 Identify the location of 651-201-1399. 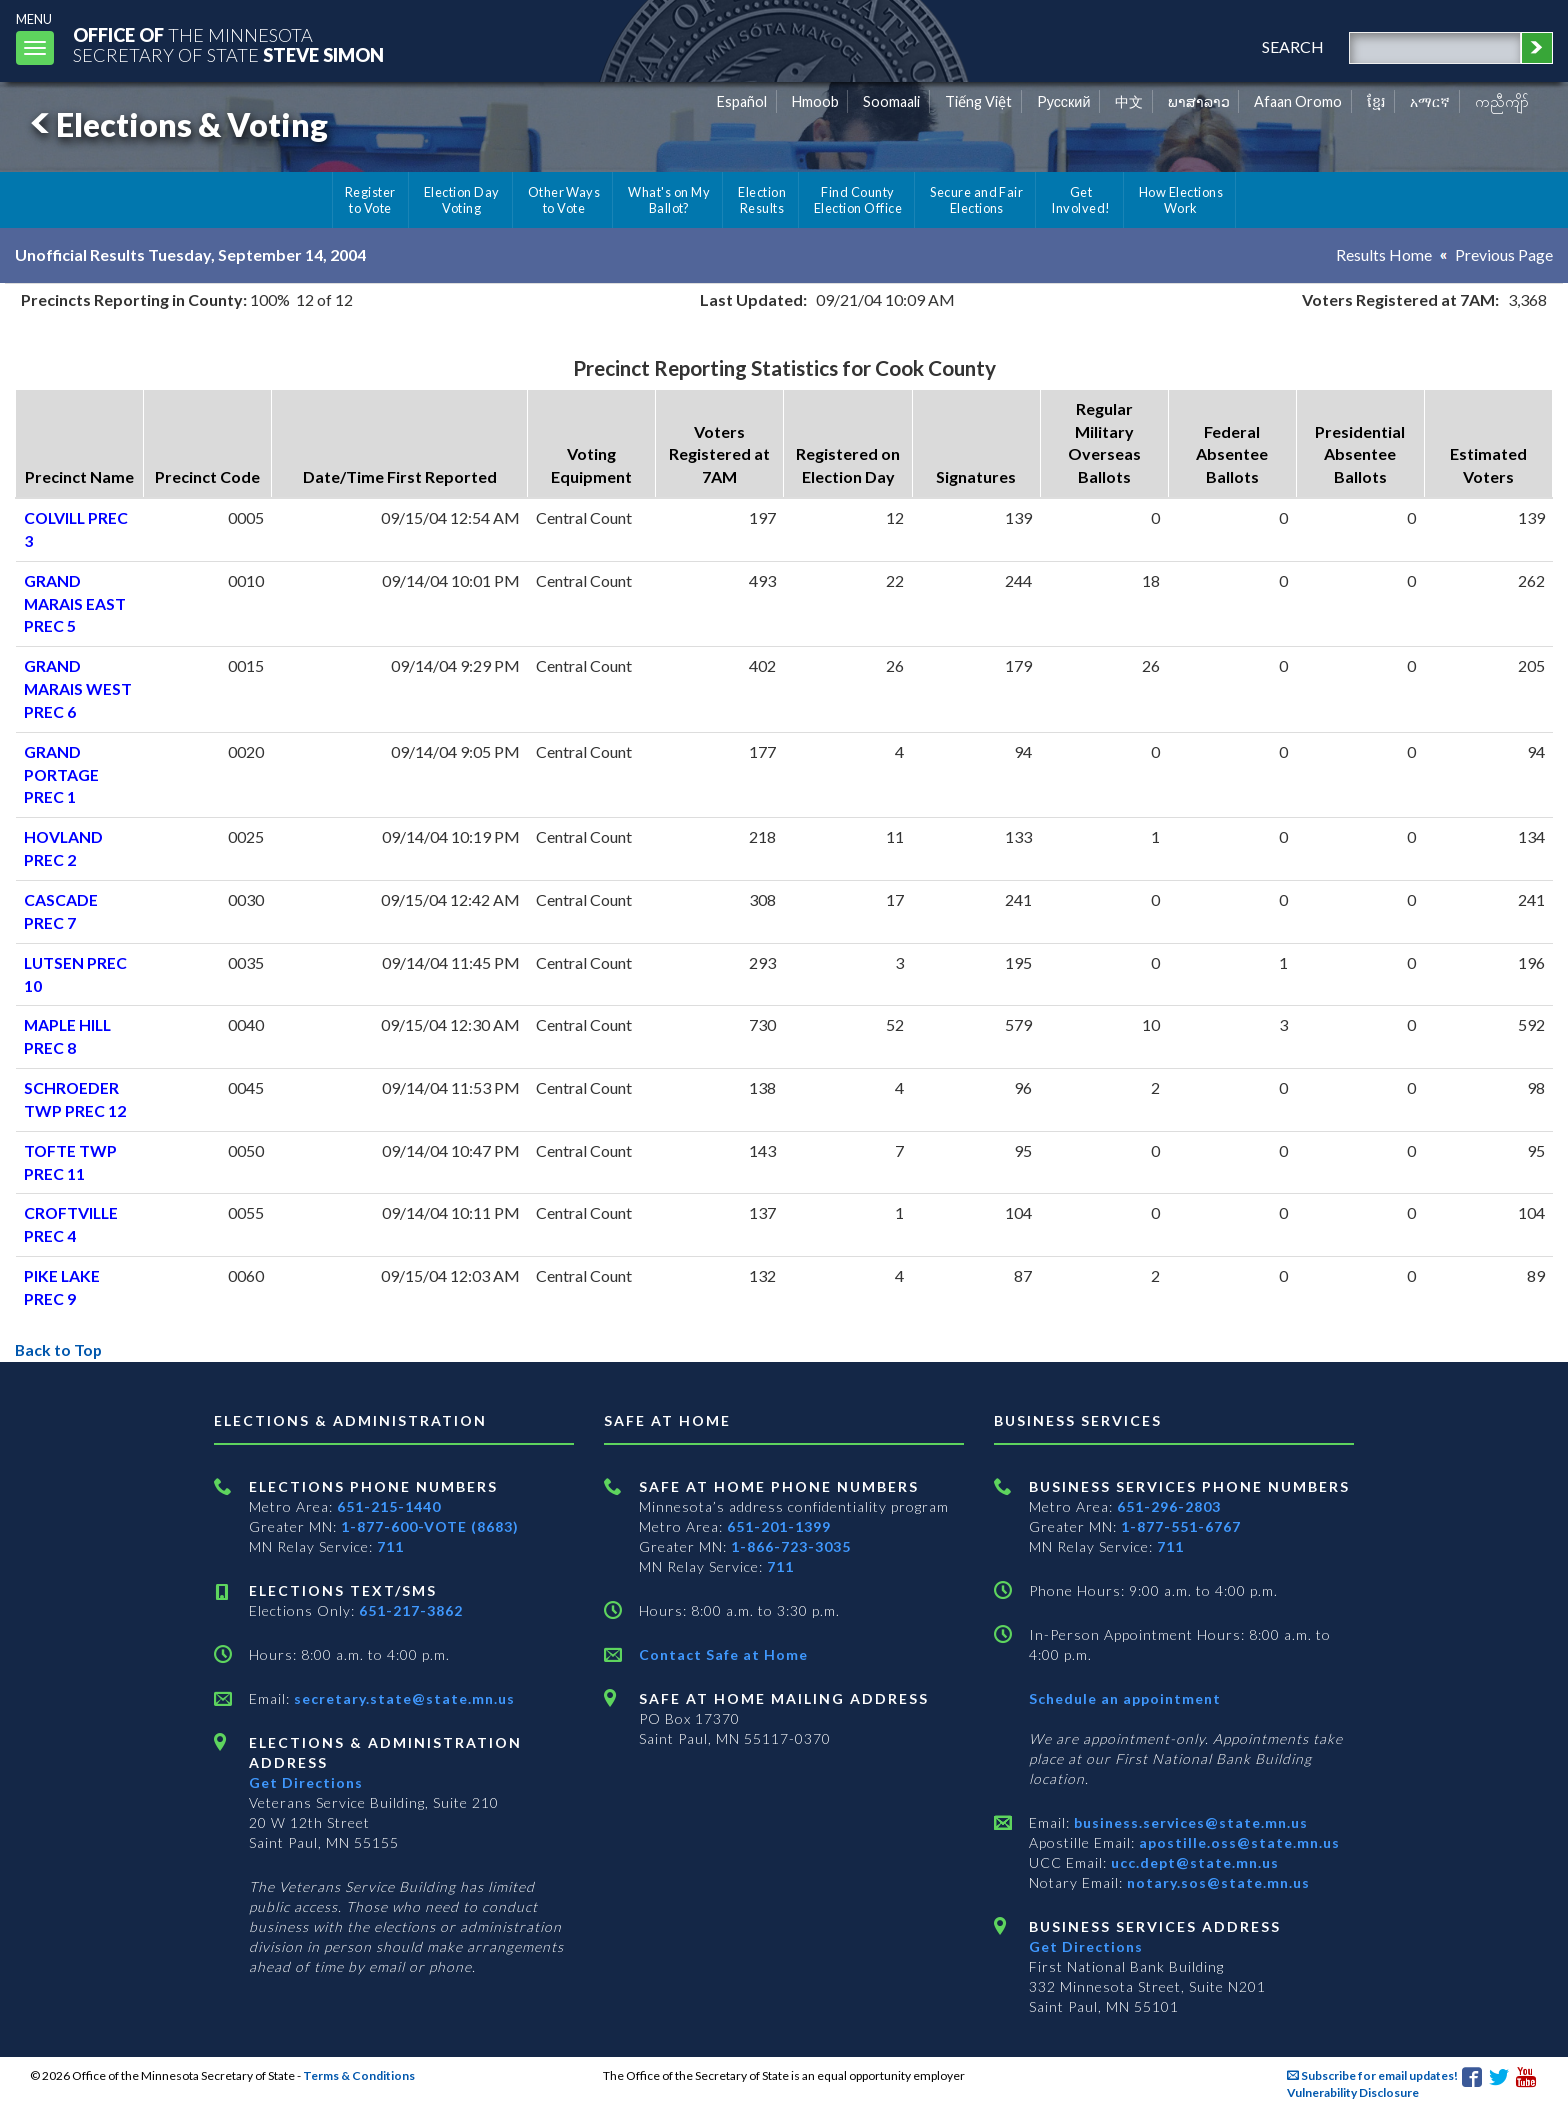
(779, 1526).